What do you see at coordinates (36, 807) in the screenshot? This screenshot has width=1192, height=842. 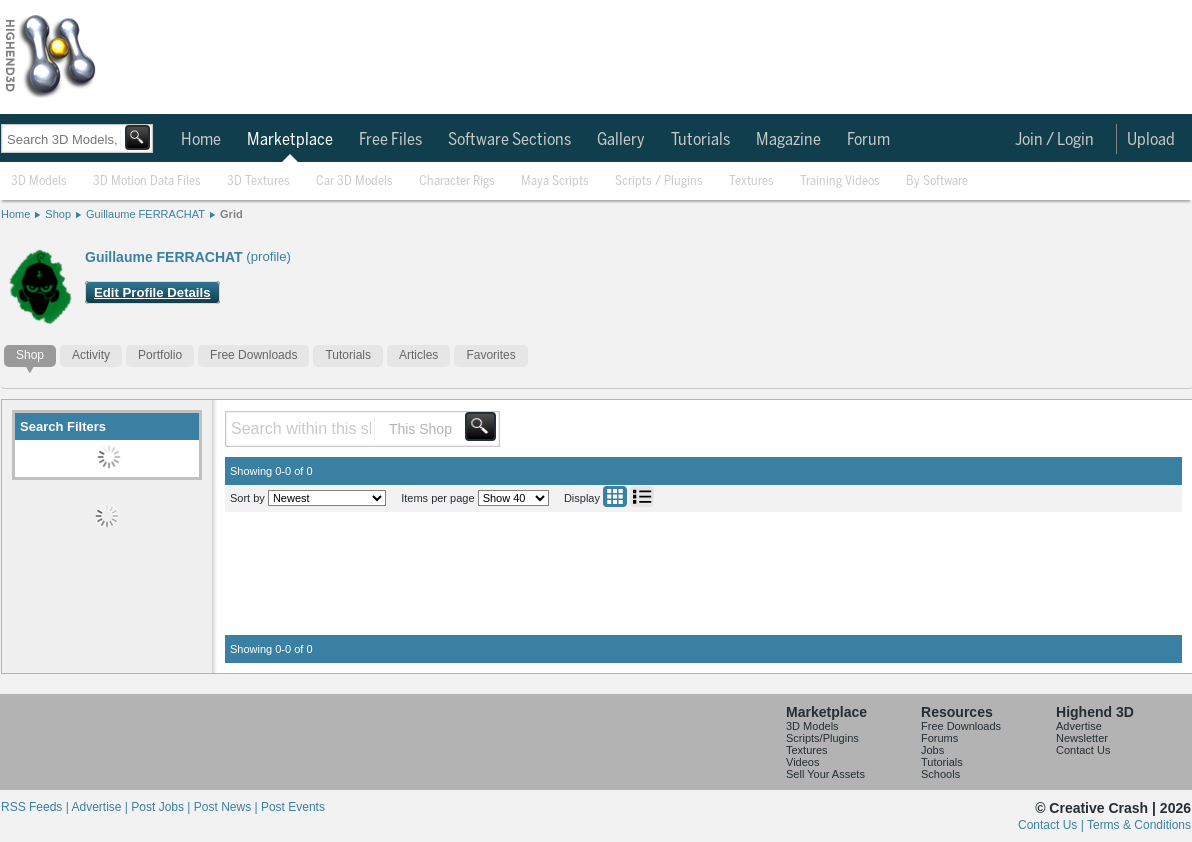 I see `RSS Feeds |` at bounding box center [36, 807].